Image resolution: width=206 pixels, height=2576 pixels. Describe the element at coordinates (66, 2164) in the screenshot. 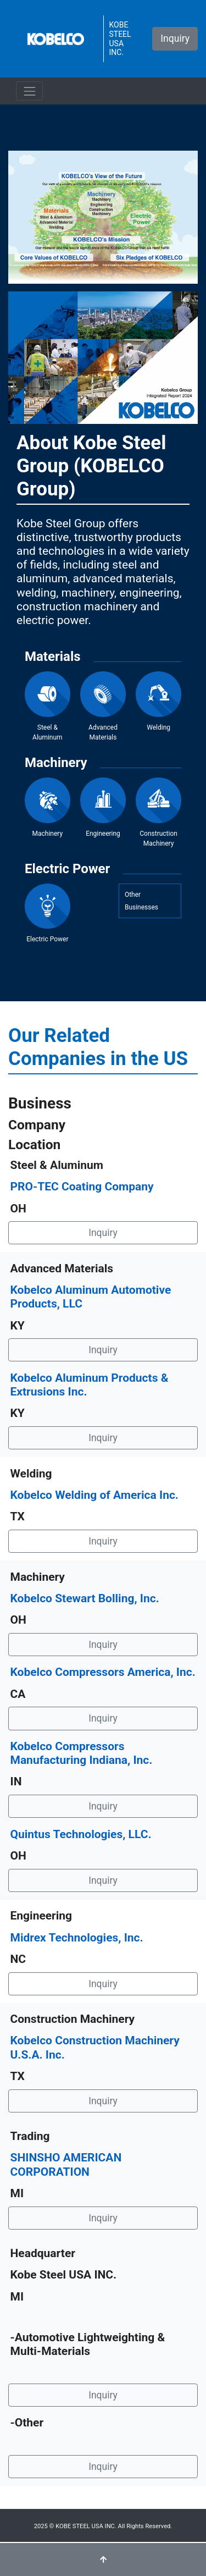

I see `SHINSHO AMERICAN CORPORATION` at that location.